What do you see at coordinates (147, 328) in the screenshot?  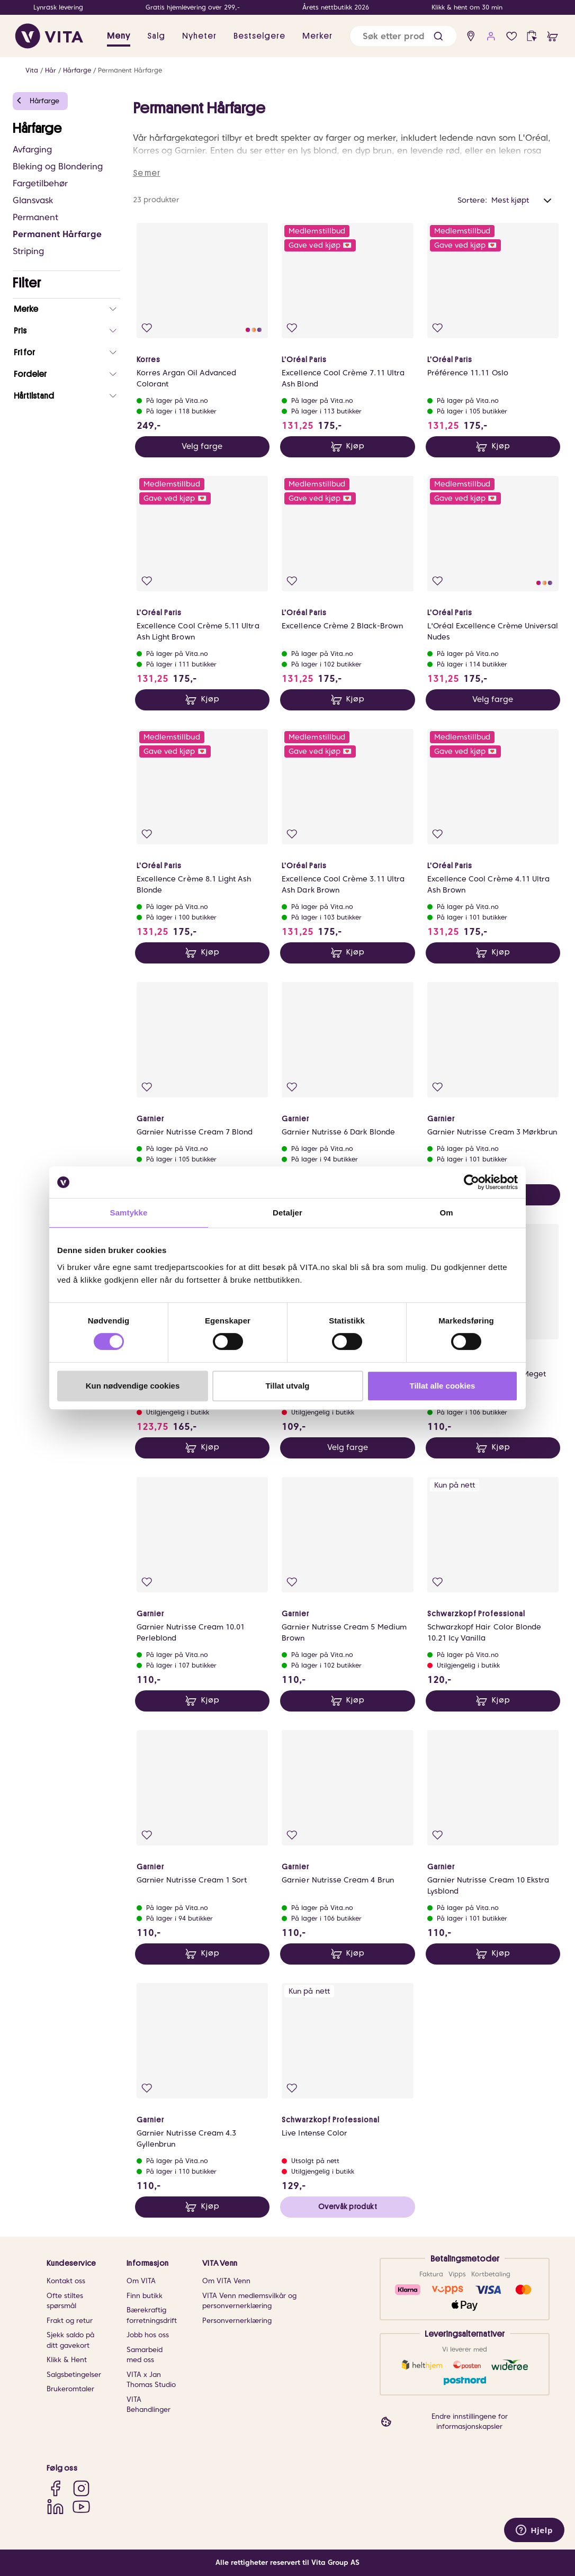 I see `[Legg i favoritter]` at bounding box center [147, 328].